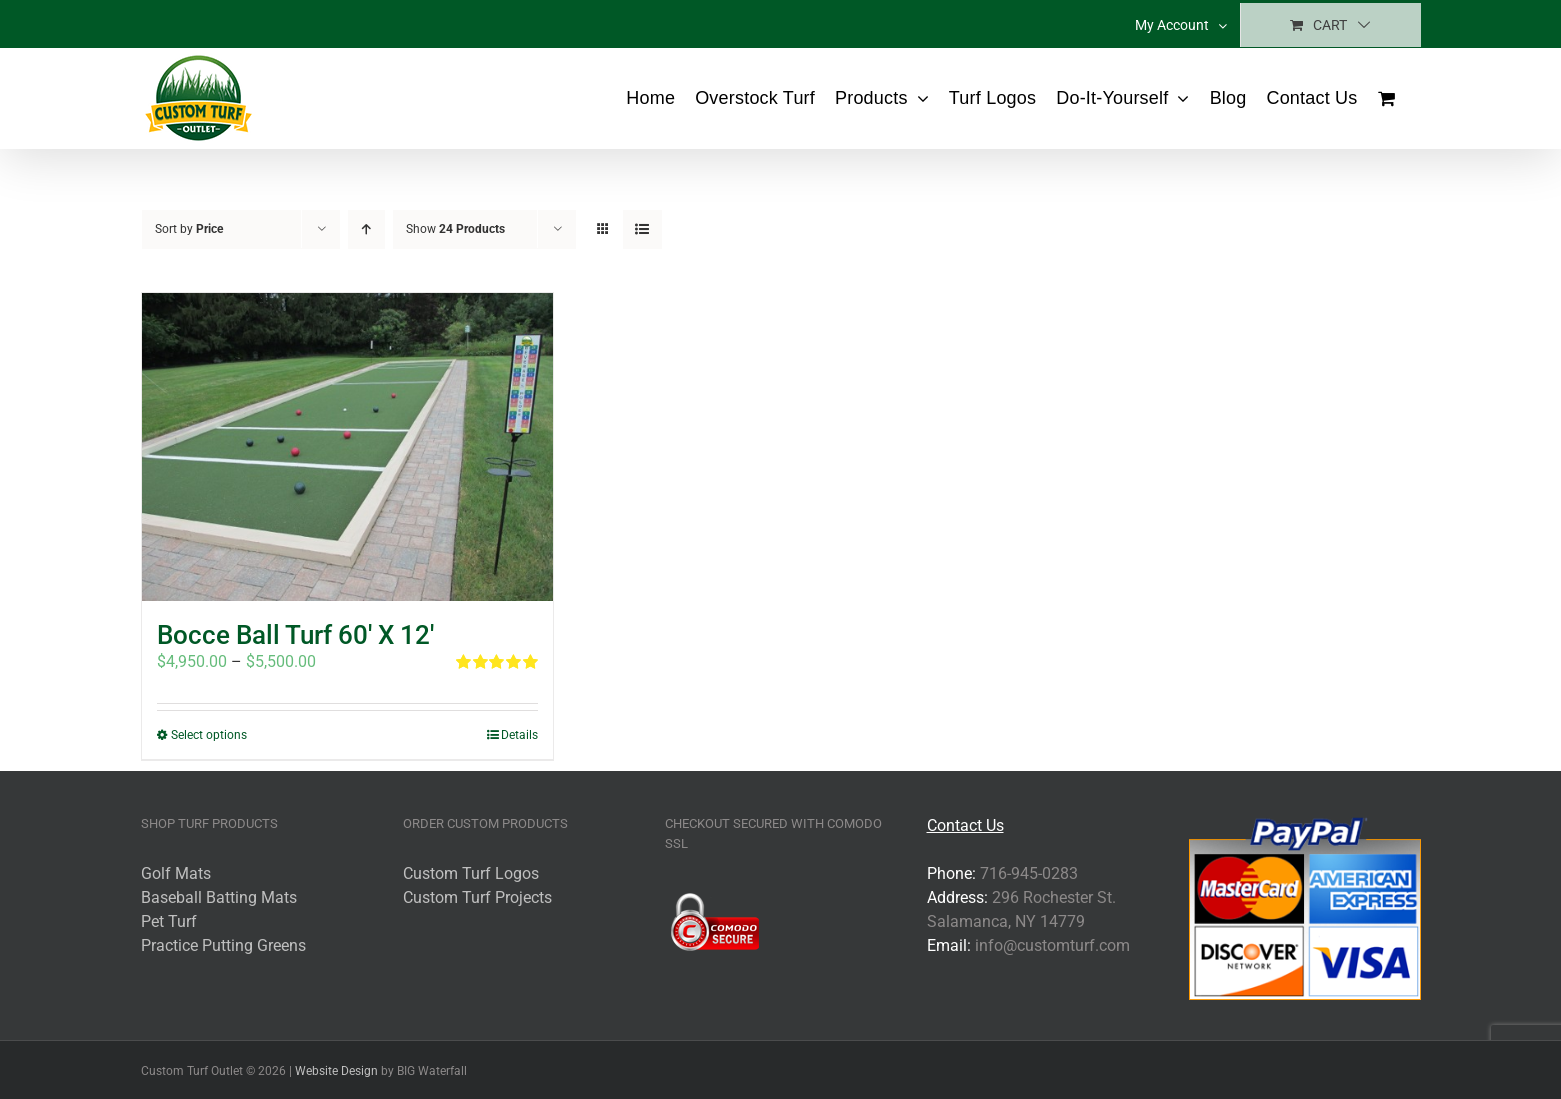  Describe the element at coordinates (176, 873) in the screenshot. I see `Golf Mats` at that location.